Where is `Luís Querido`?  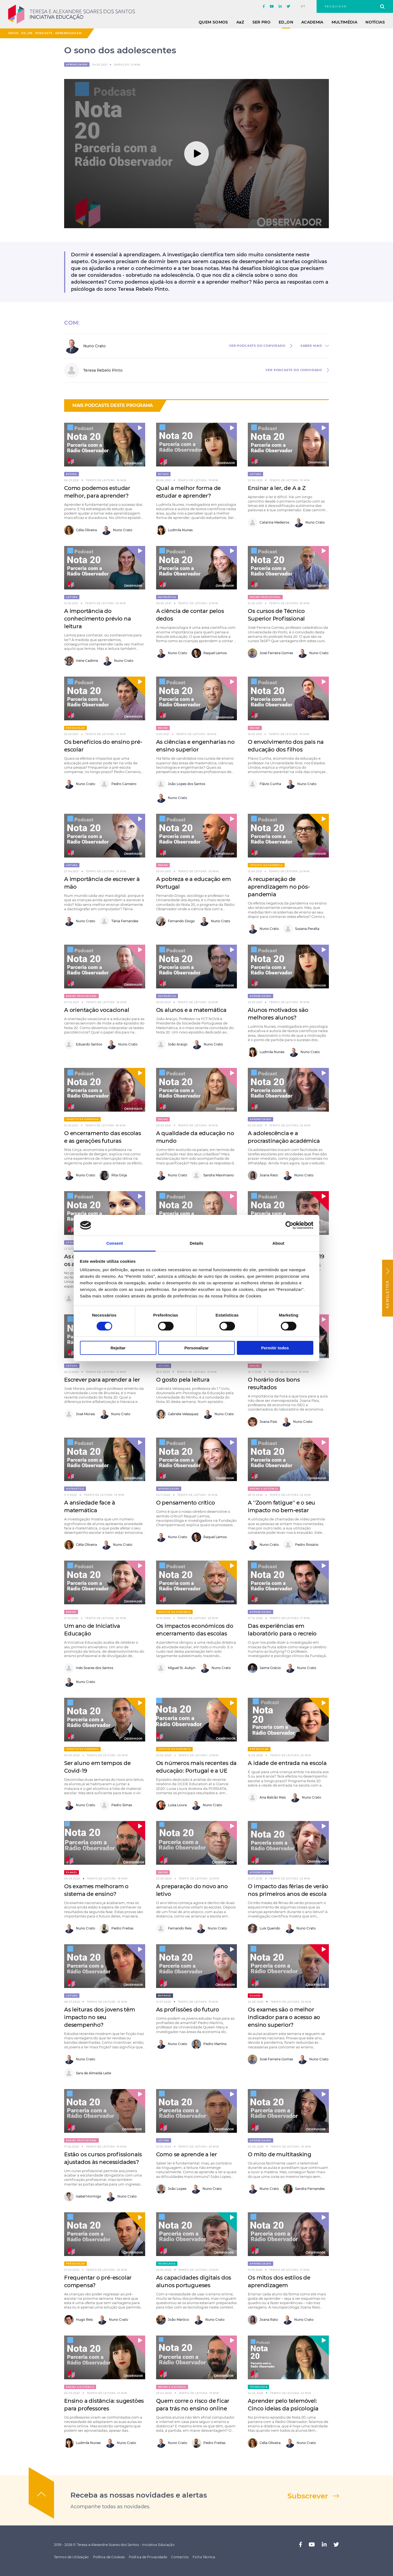 Luís Querido is located at coordinates (264, 1928).